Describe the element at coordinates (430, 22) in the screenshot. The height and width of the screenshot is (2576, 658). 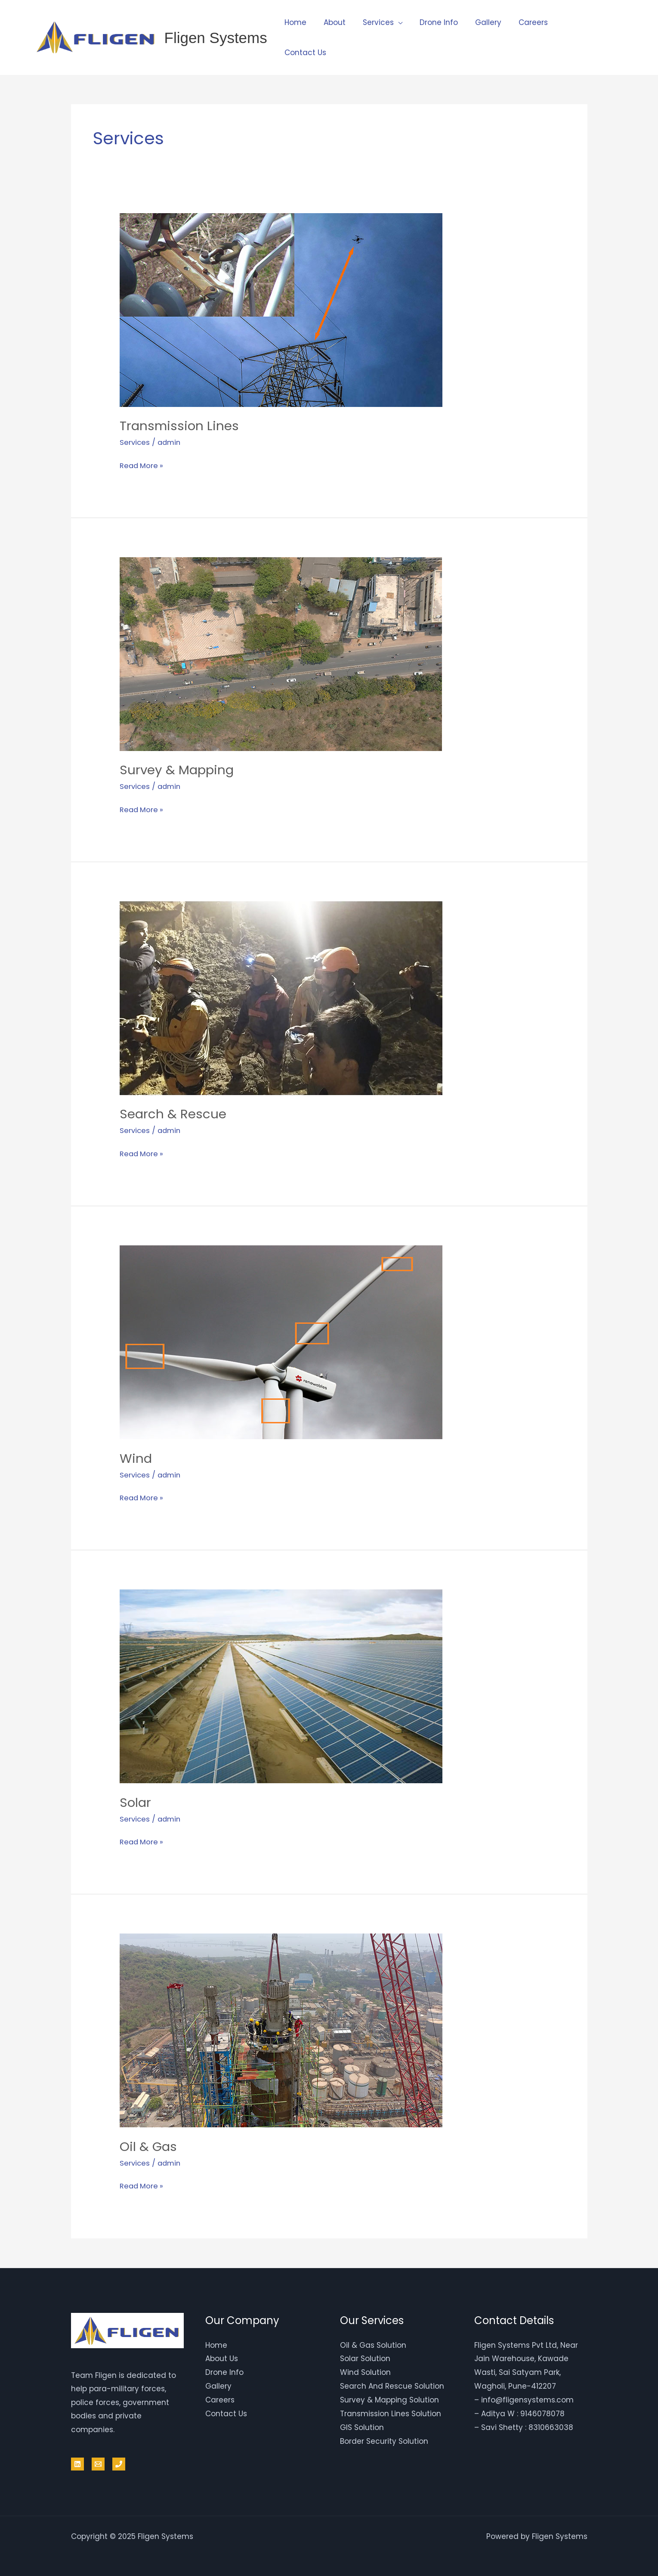
I see `Drone Info` at that location.